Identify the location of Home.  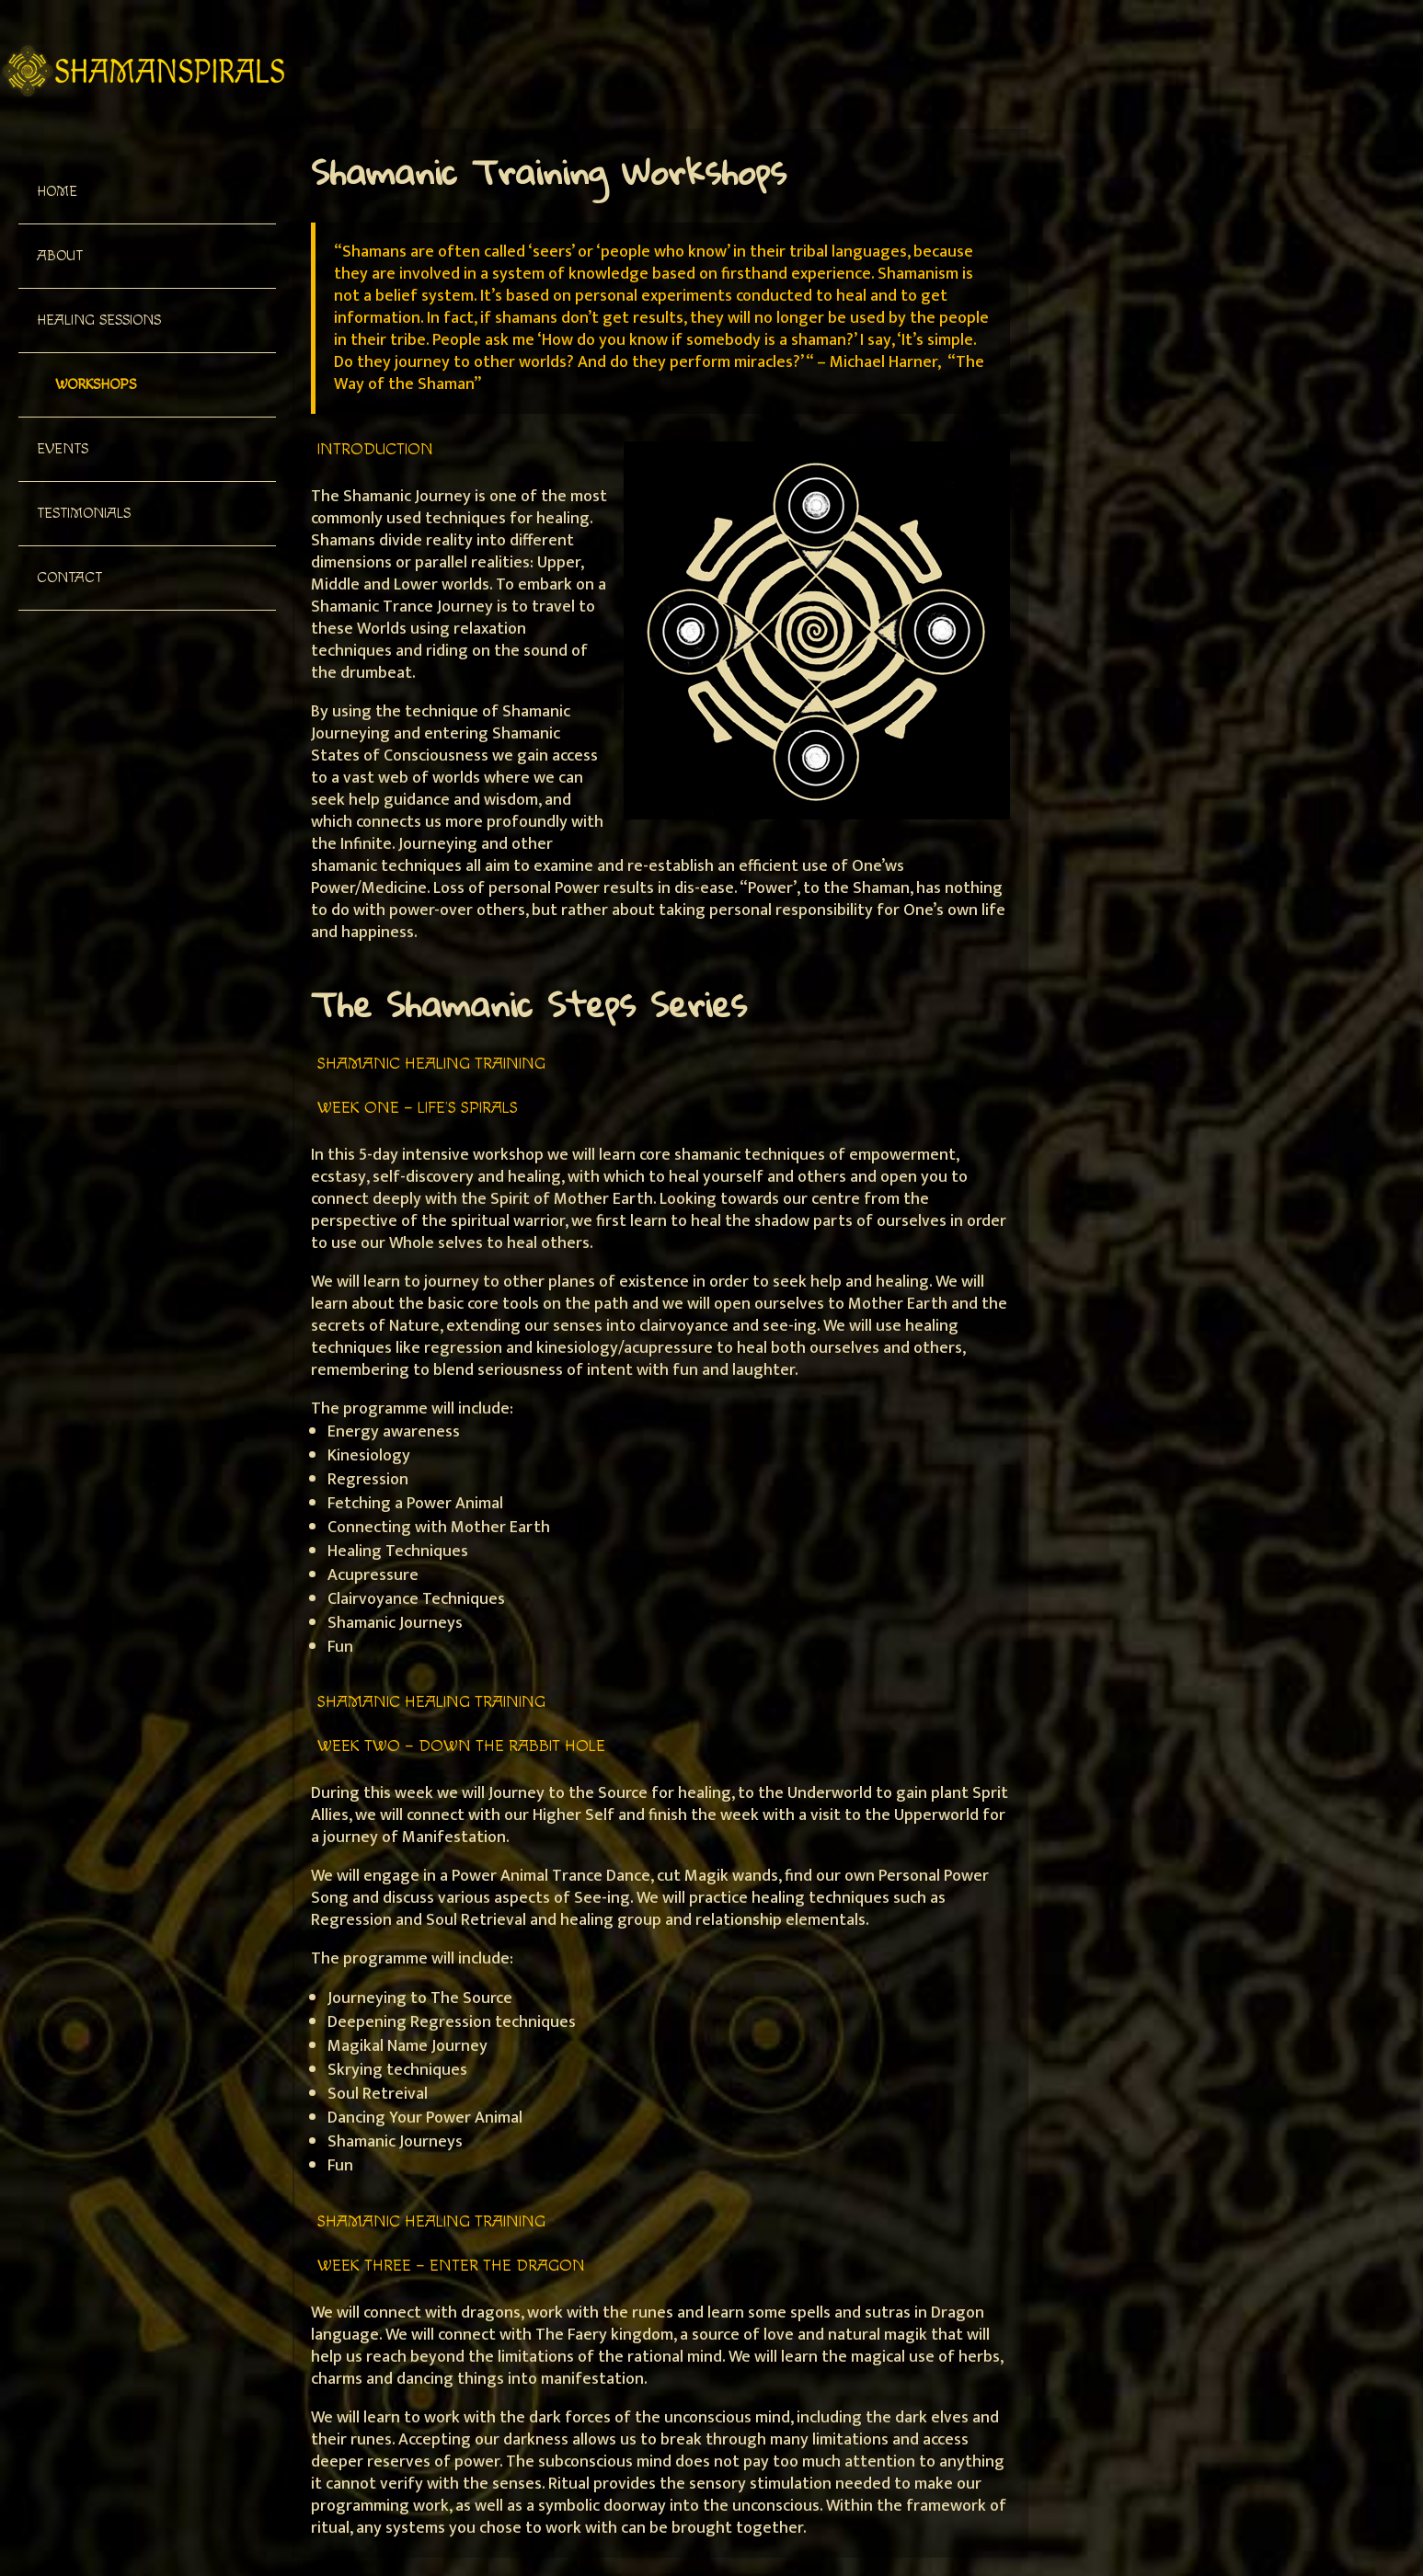
(57, 191).